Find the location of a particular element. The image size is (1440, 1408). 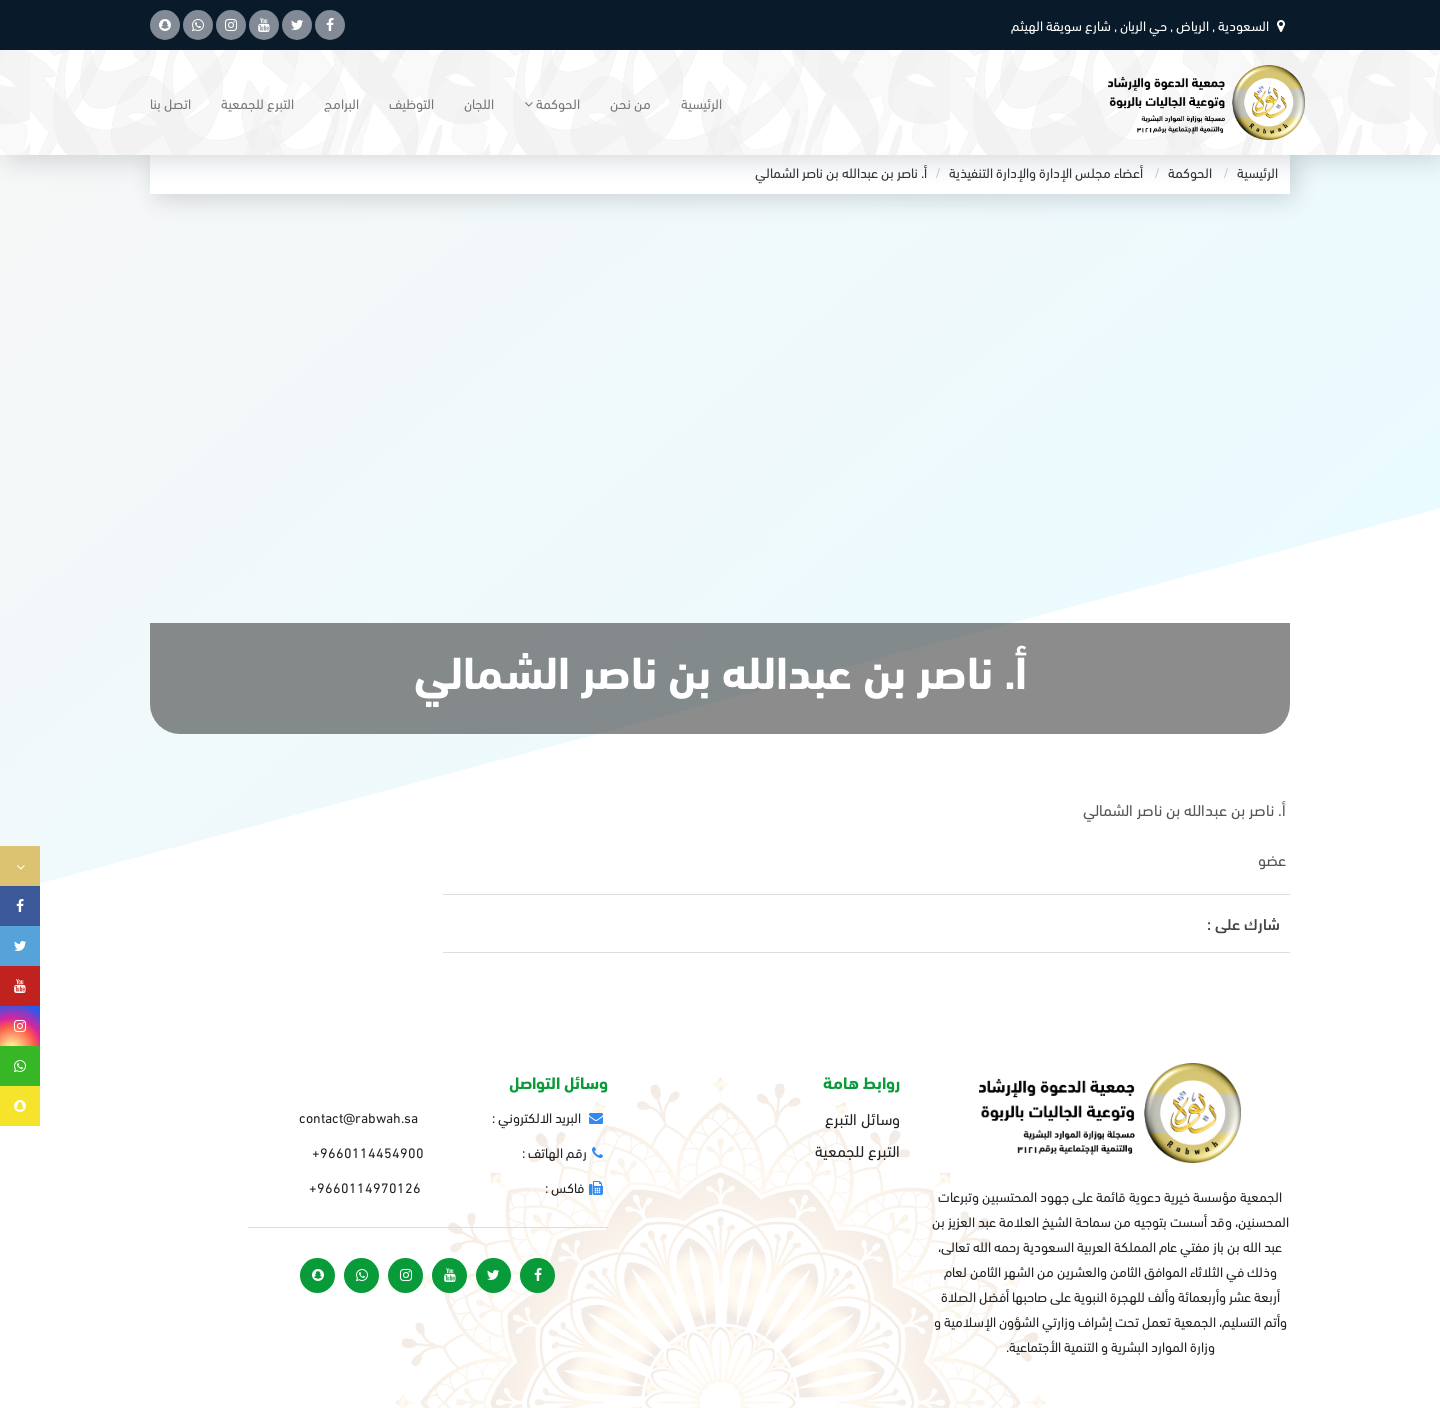

اللجان is located at coordinates (479, 102).